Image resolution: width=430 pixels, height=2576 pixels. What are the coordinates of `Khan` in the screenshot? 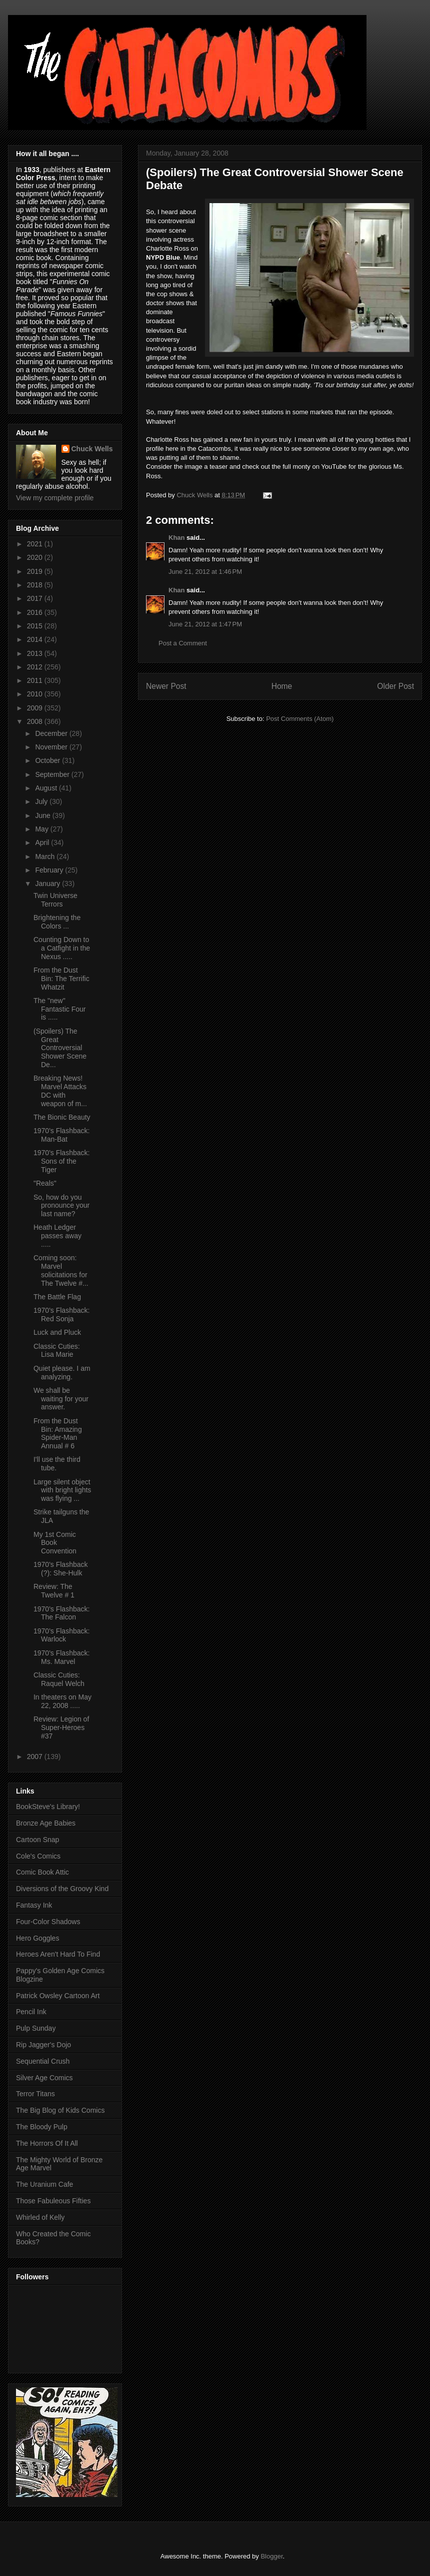 It's located at (176, 537).